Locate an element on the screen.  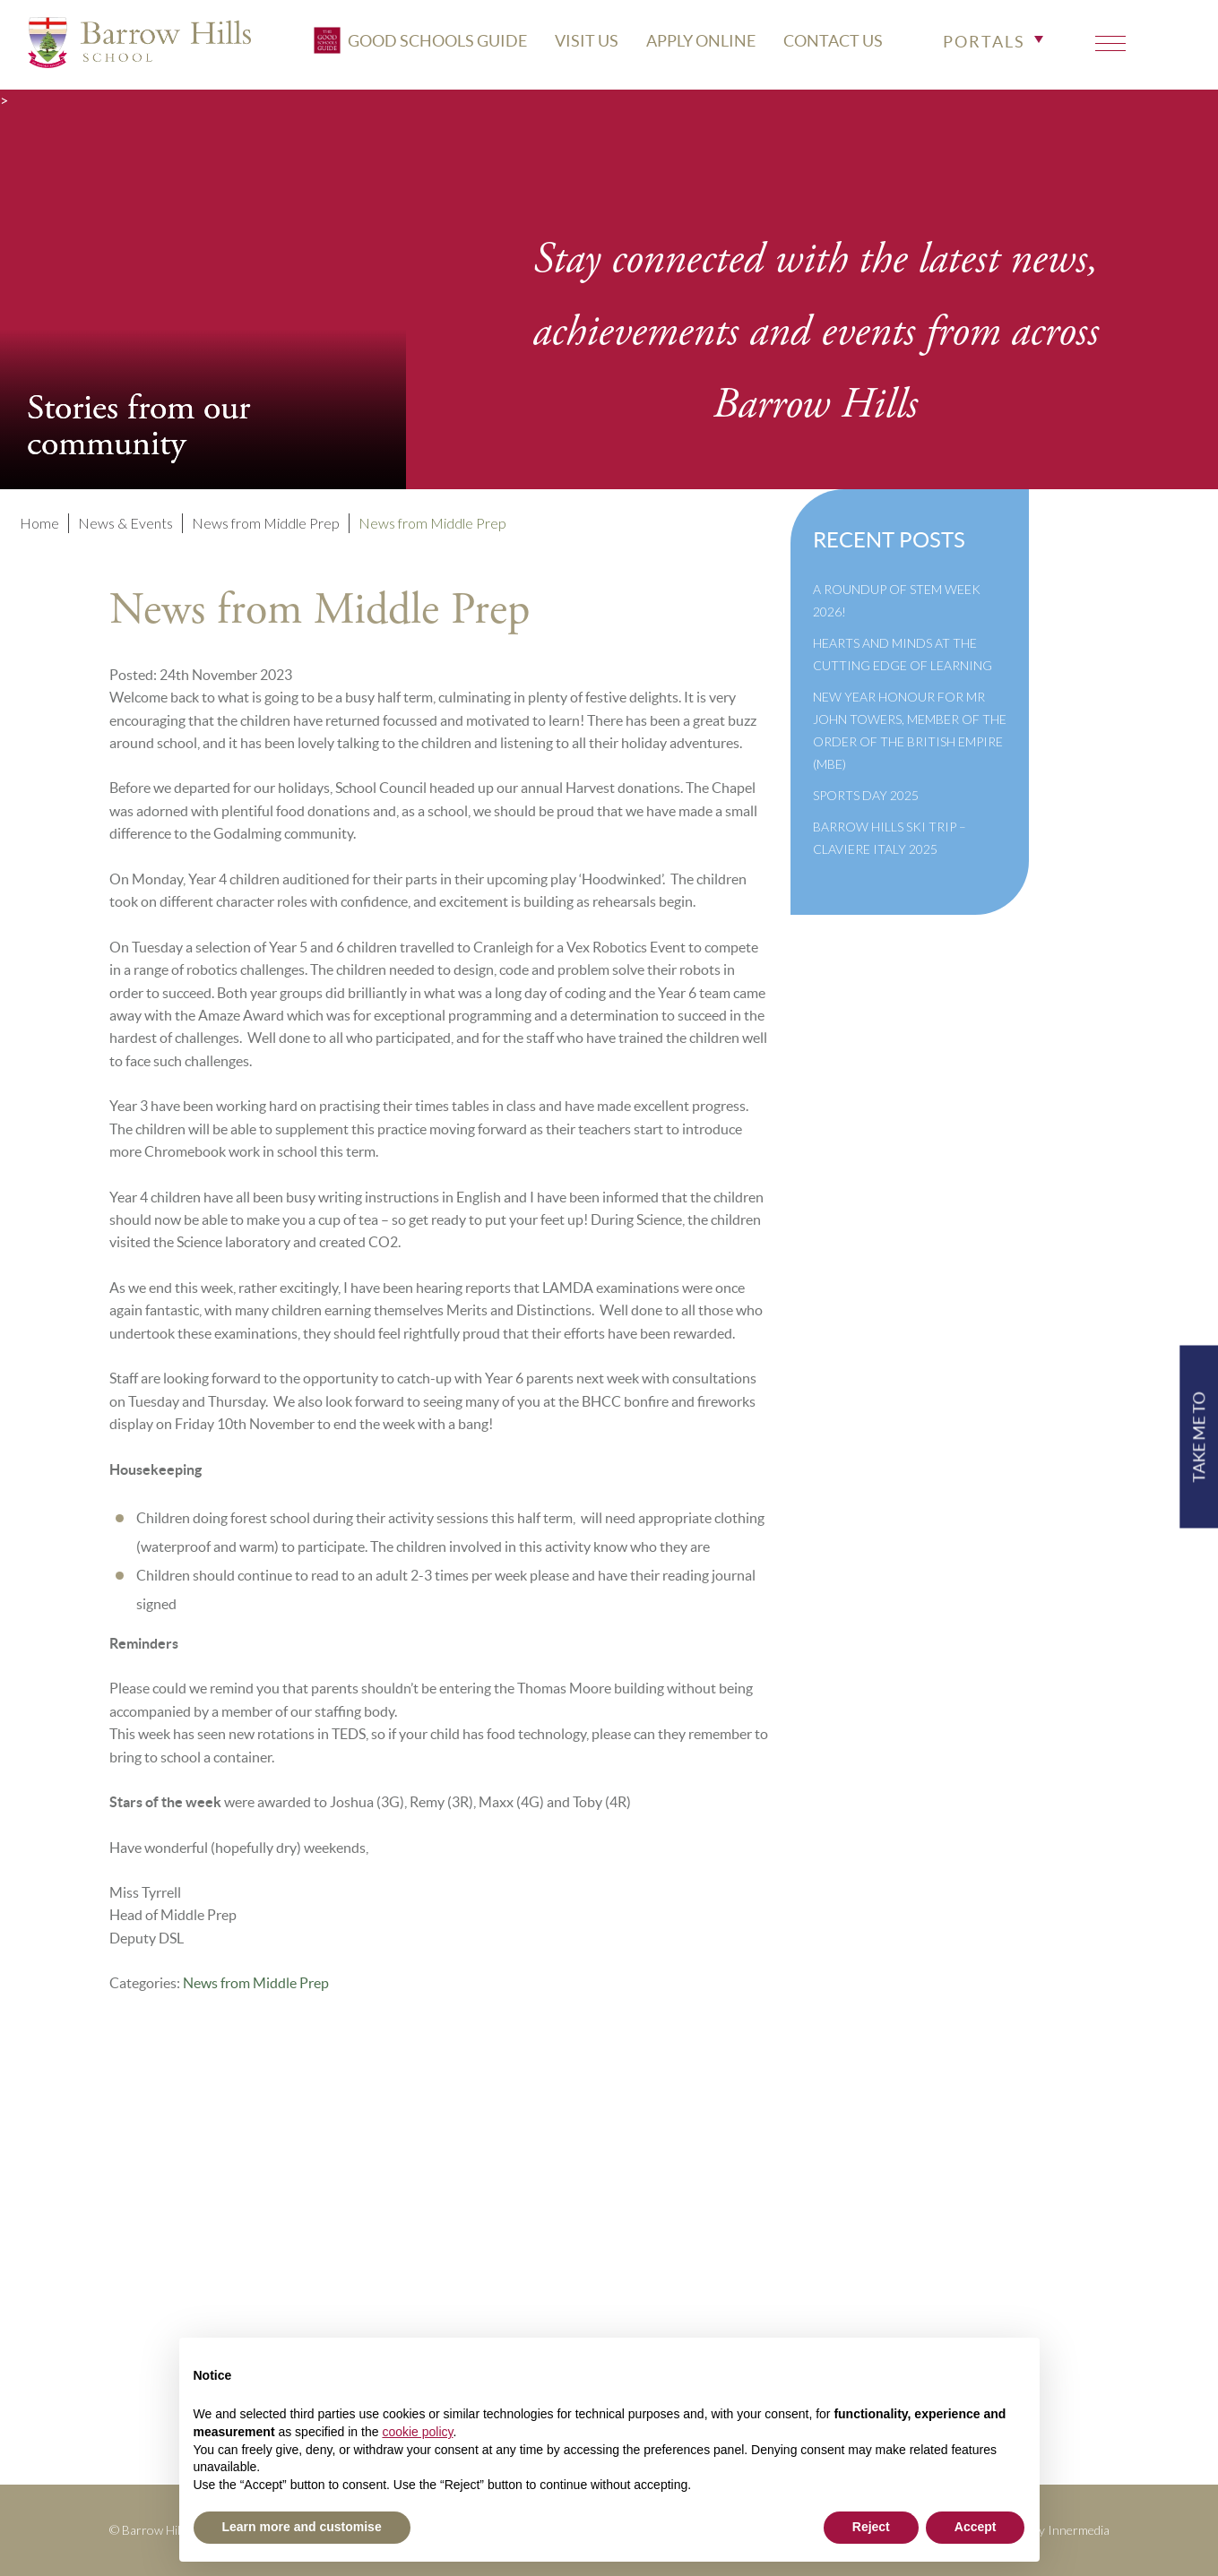
+44(0)1428 683639 is located at coordinates (1018, 2202).